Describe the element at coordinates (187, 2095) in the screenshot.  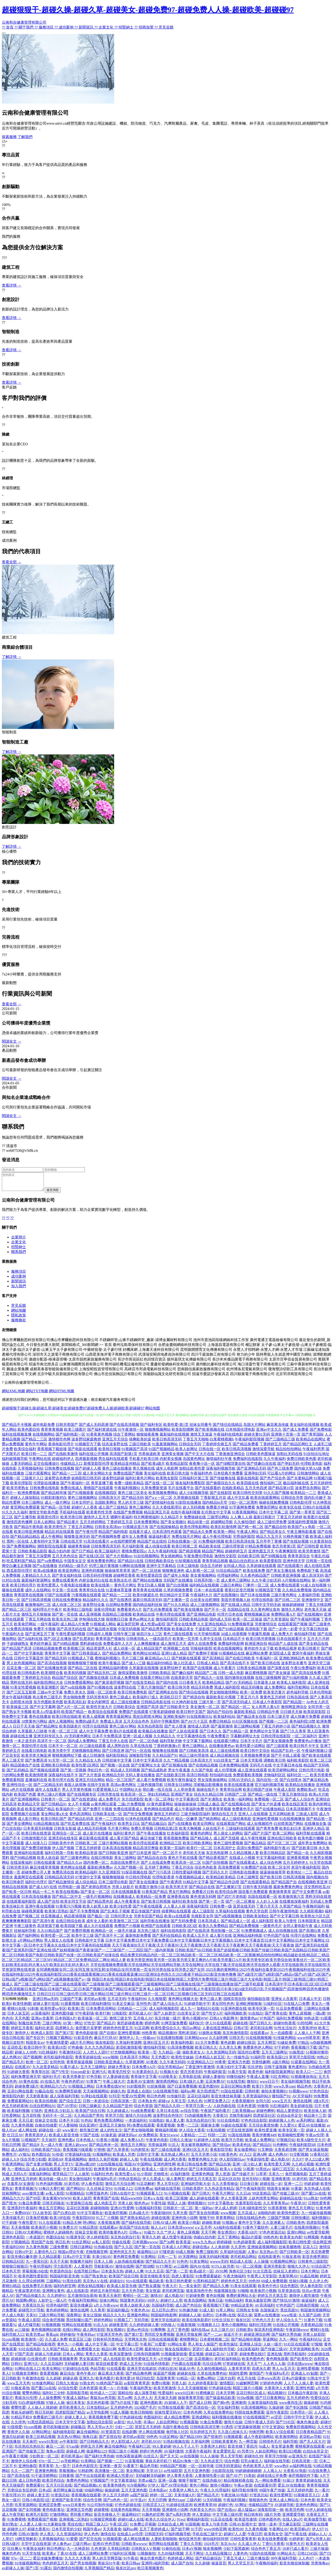
I see `福利av网` at that location.